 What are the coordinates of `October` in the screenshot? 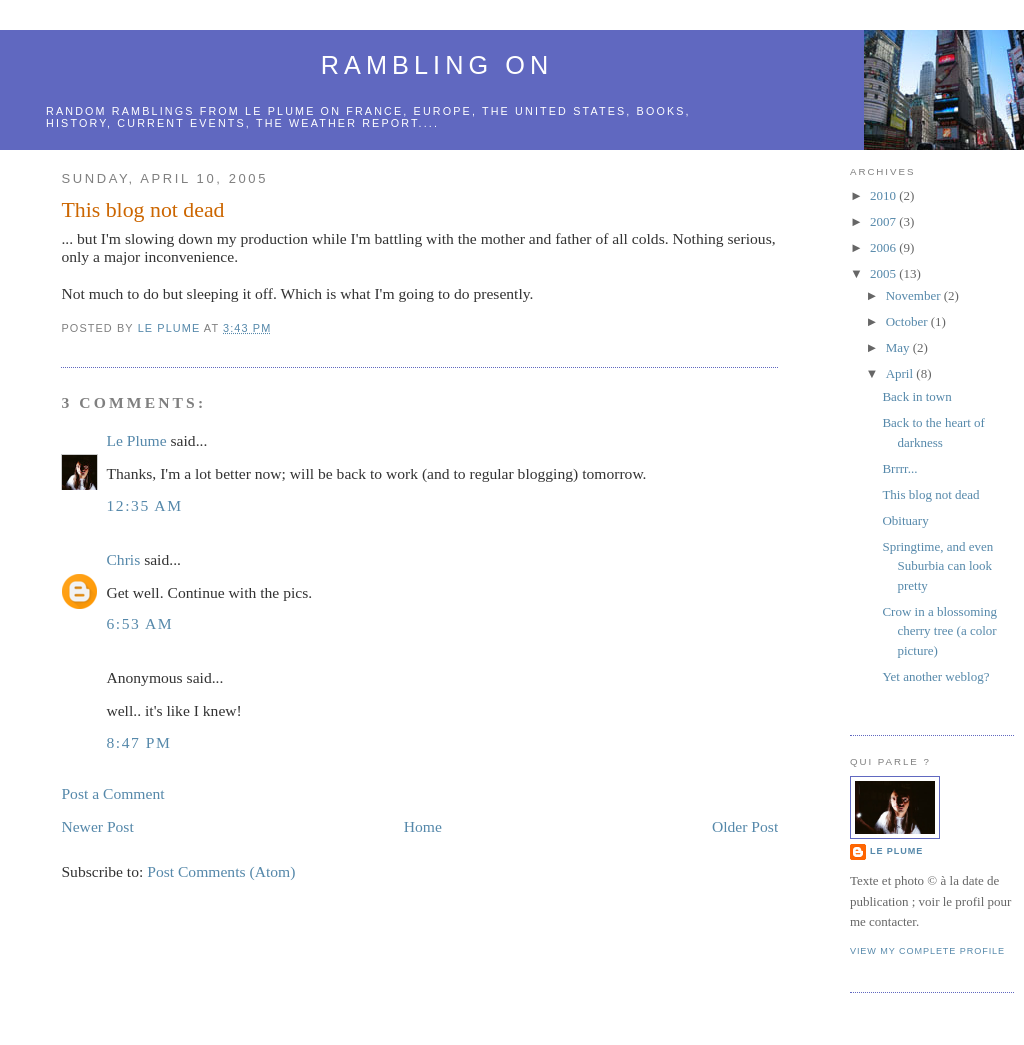 It's located at (908, 321).